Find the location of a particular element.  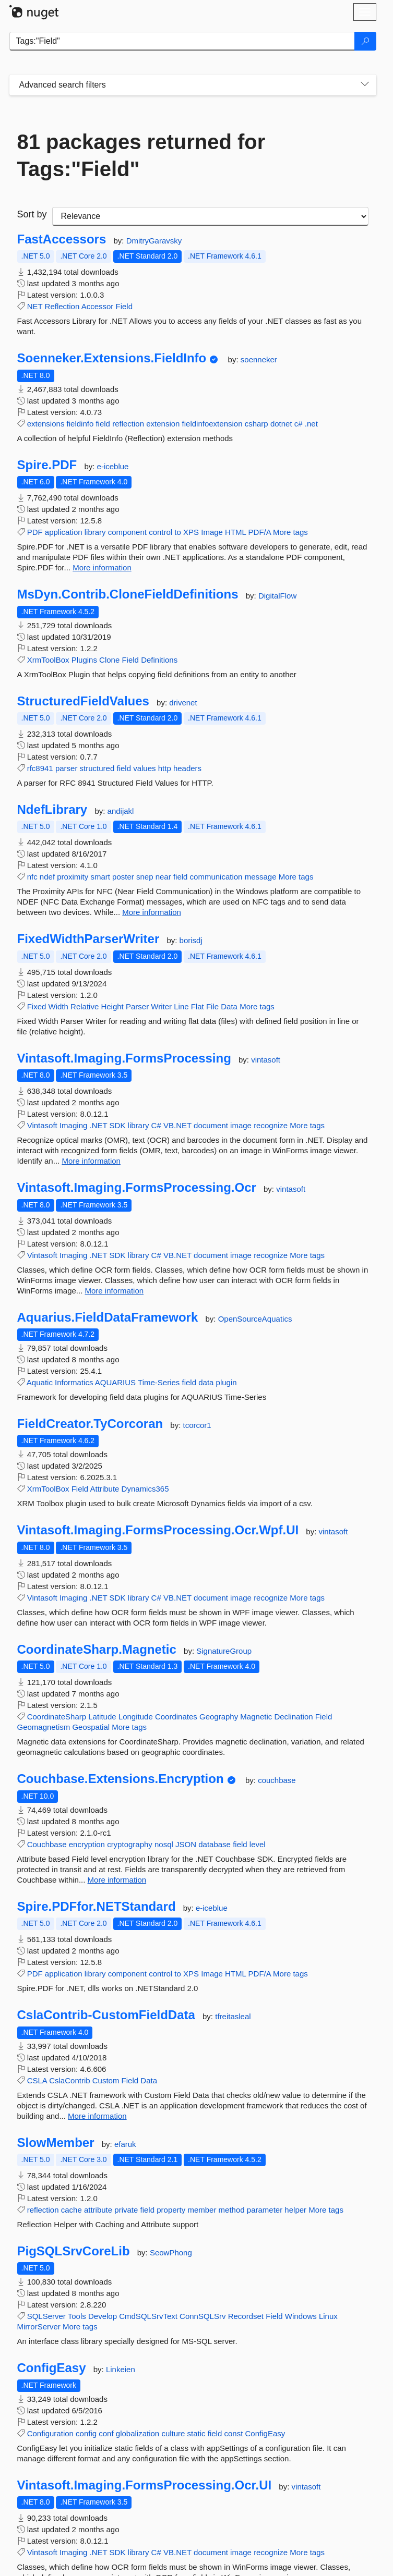

SeowPhong is located at coordinates (171, 2252).